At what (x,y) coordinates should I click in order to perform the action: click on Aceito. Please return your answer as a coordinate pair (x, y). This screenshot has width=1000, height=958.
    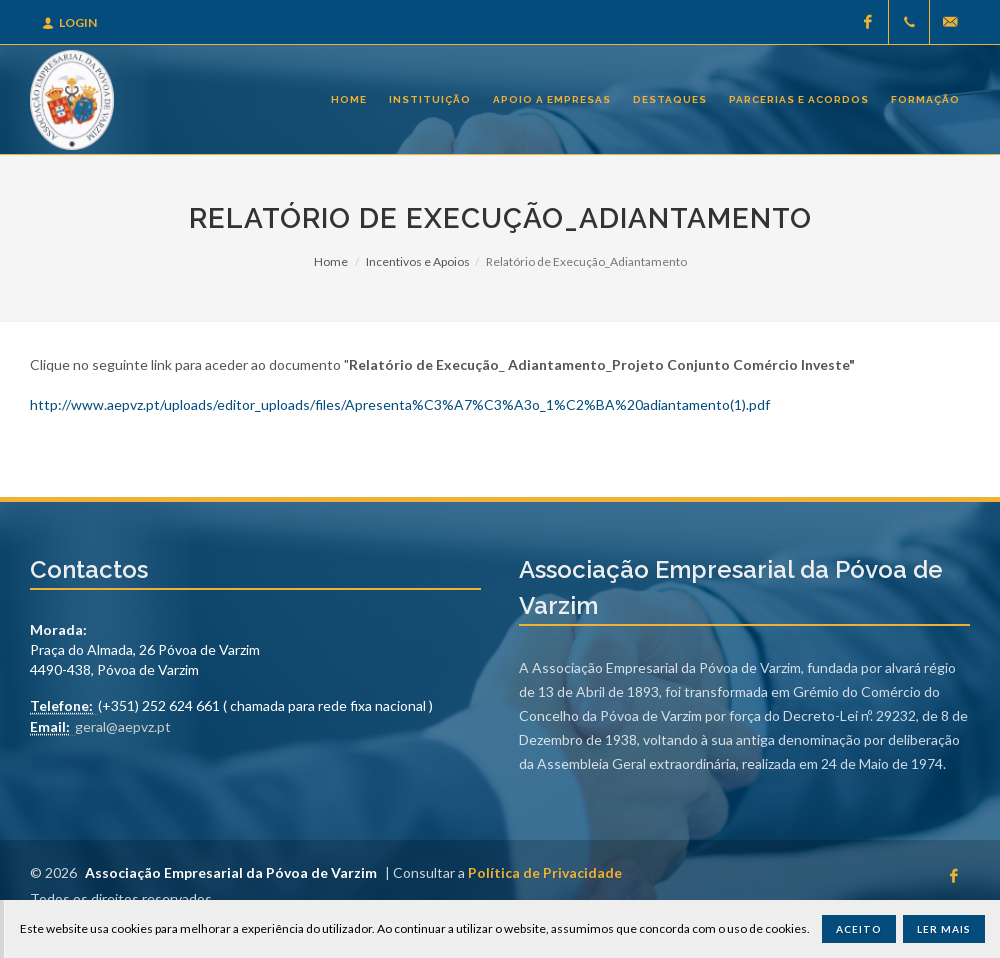
    Looking at the image, I should click on (859, 929).